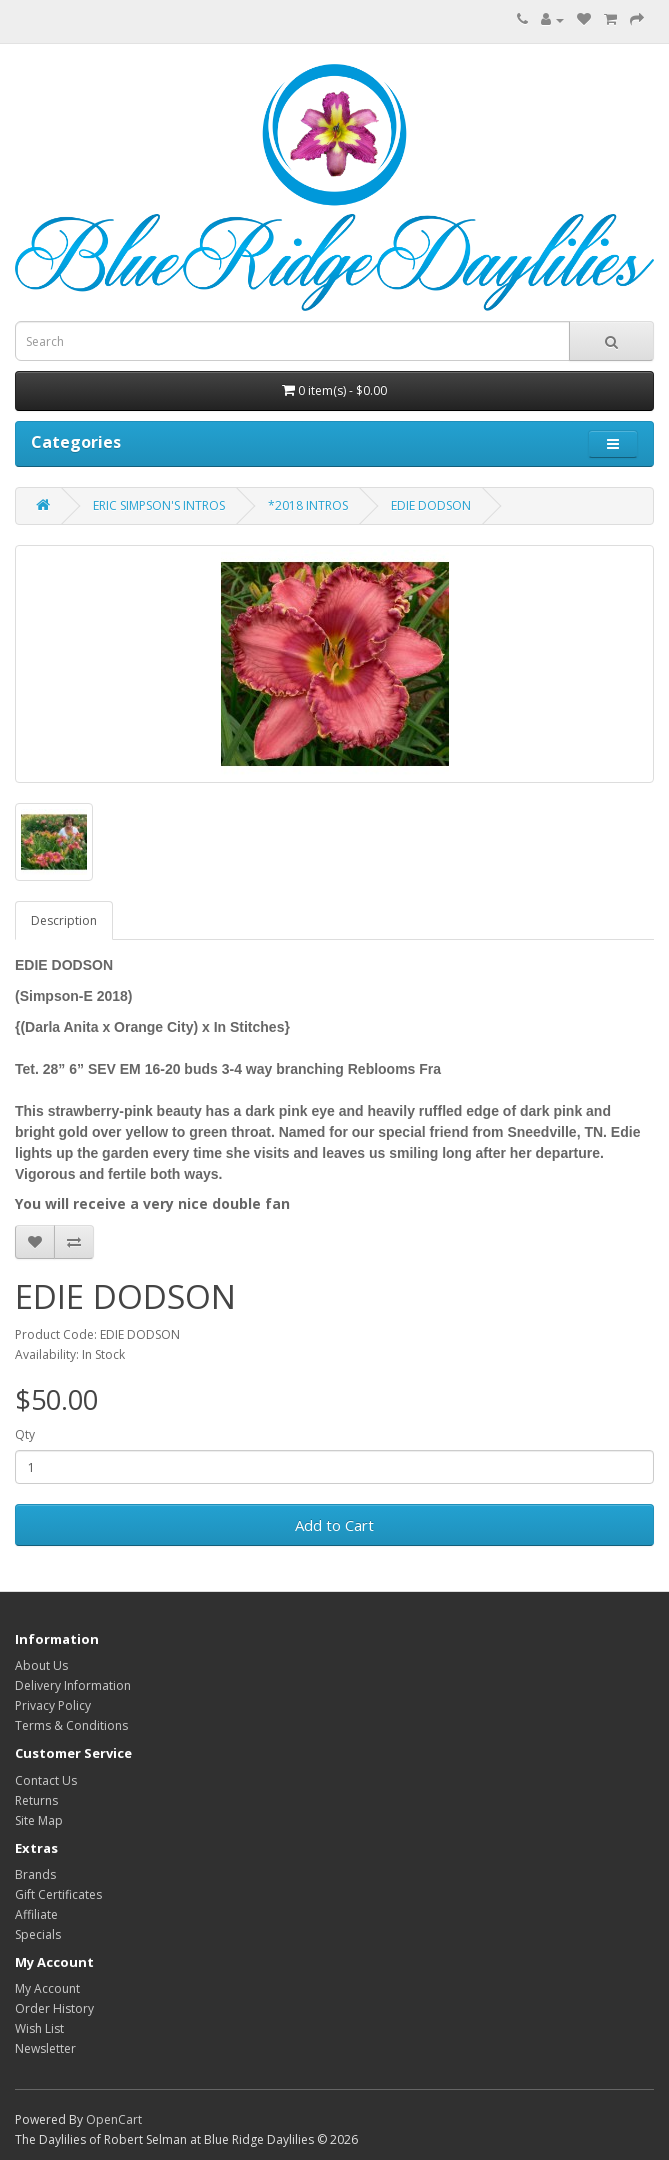  Describe the element at coordinates (114, 2119) in the screenshot. I see `OpenCart` at that location.